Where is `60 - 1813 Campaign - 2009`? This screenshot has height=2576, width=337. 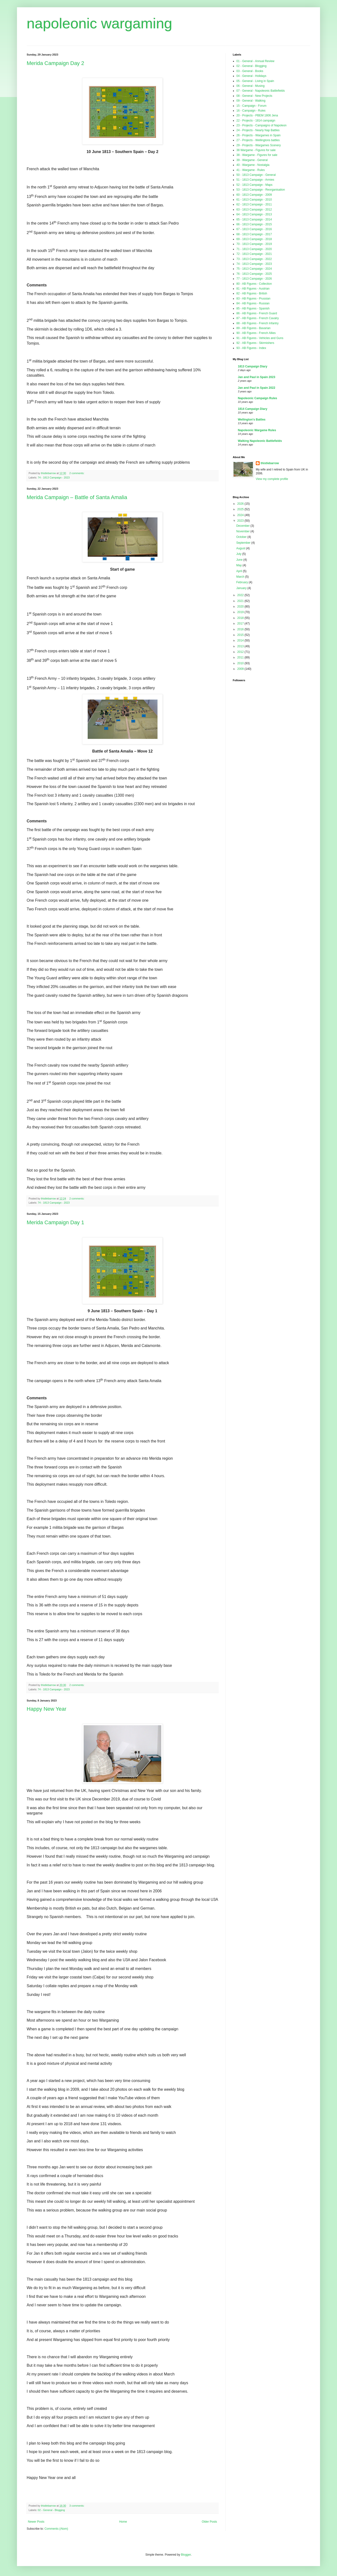 60 - 1813 Campaign - 2009 is located at coordinates (254, 194).